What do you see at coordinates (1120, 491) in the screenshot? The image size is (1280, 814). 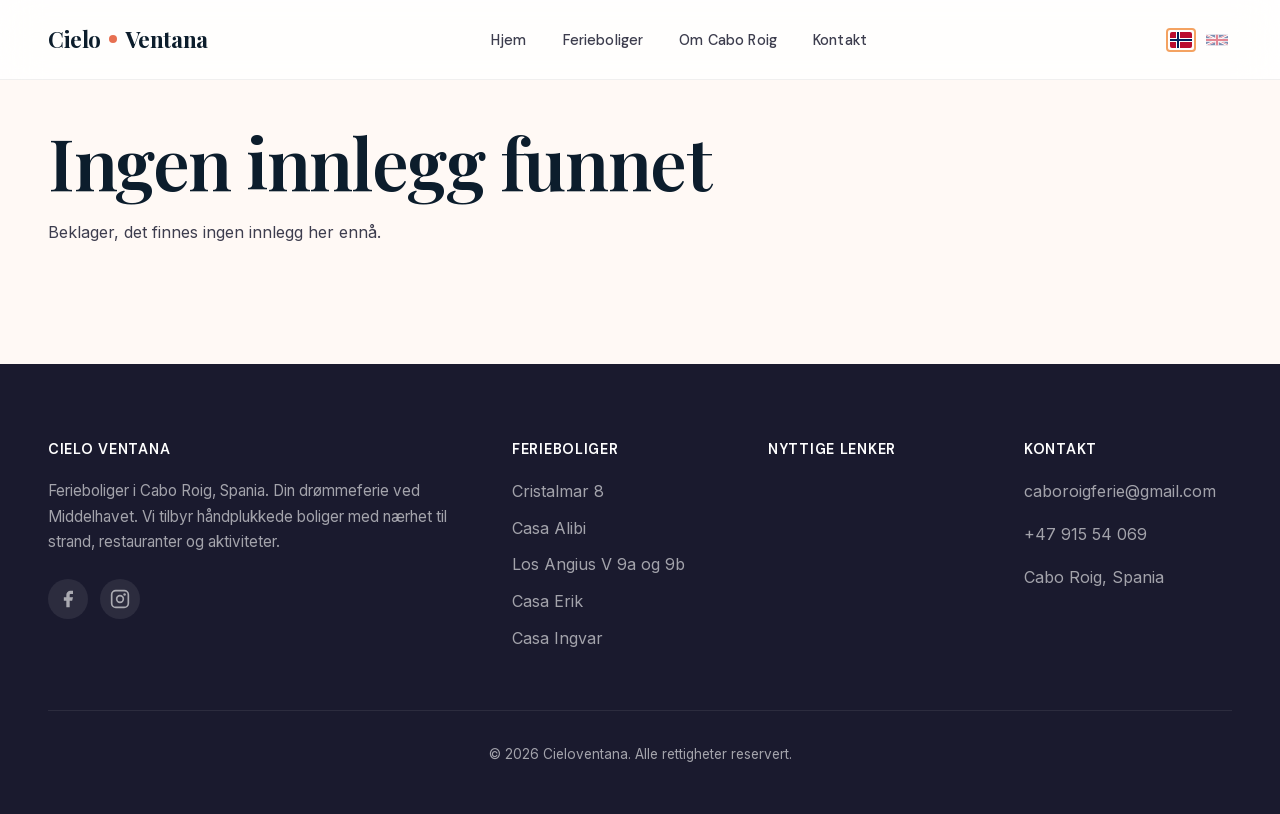 I see `caboroigferie@gmail.com` at bounding box center [1120, 491].